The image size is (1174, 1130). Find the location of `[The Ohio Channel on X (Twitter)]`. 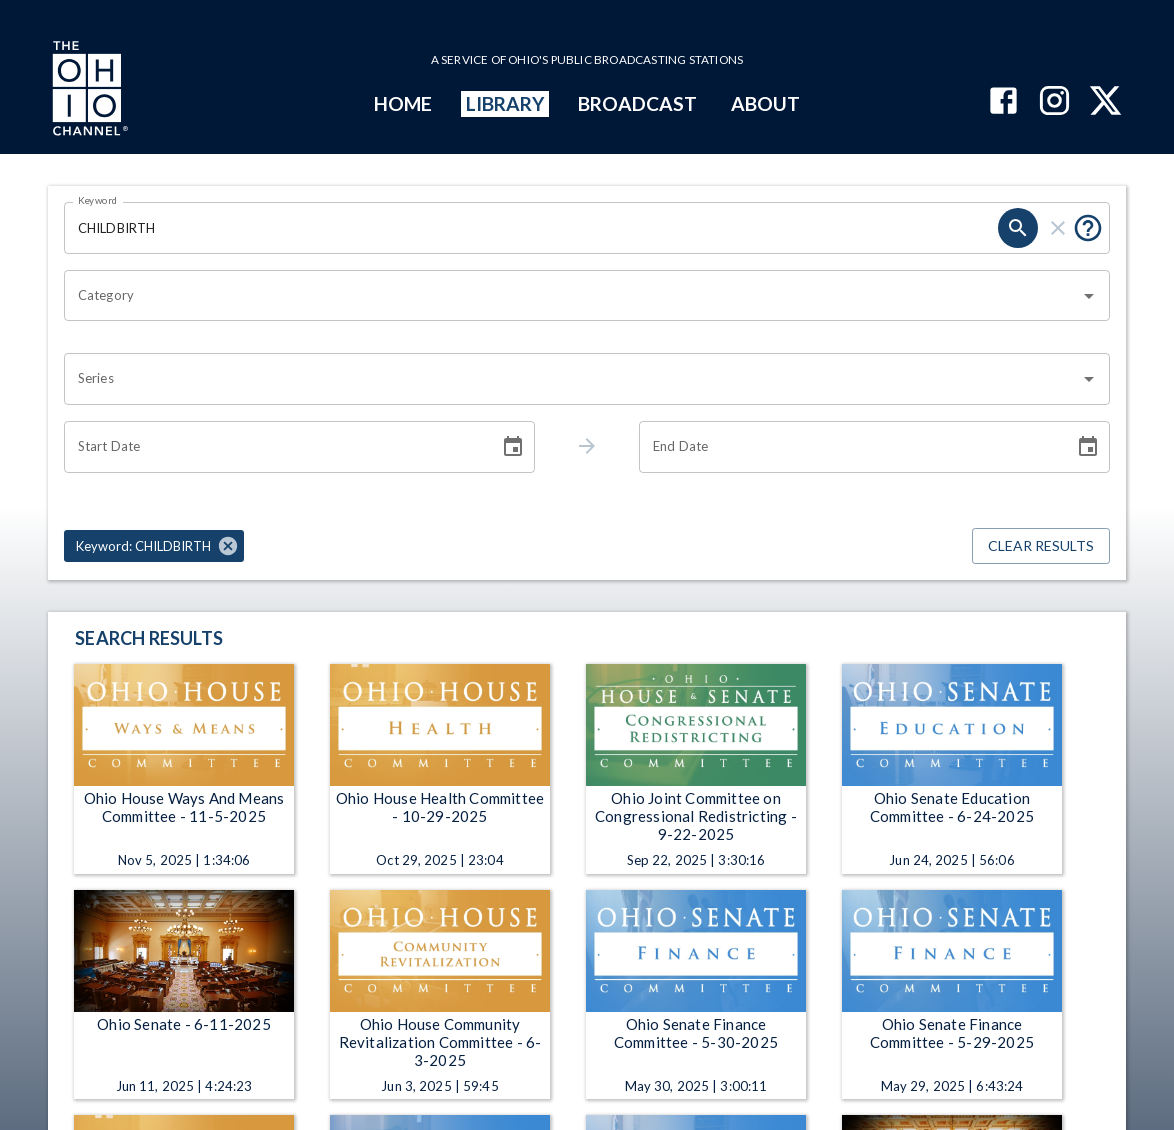

[The Ohio Channel on X (Twitter)] is located at coordinates (1105, 102).